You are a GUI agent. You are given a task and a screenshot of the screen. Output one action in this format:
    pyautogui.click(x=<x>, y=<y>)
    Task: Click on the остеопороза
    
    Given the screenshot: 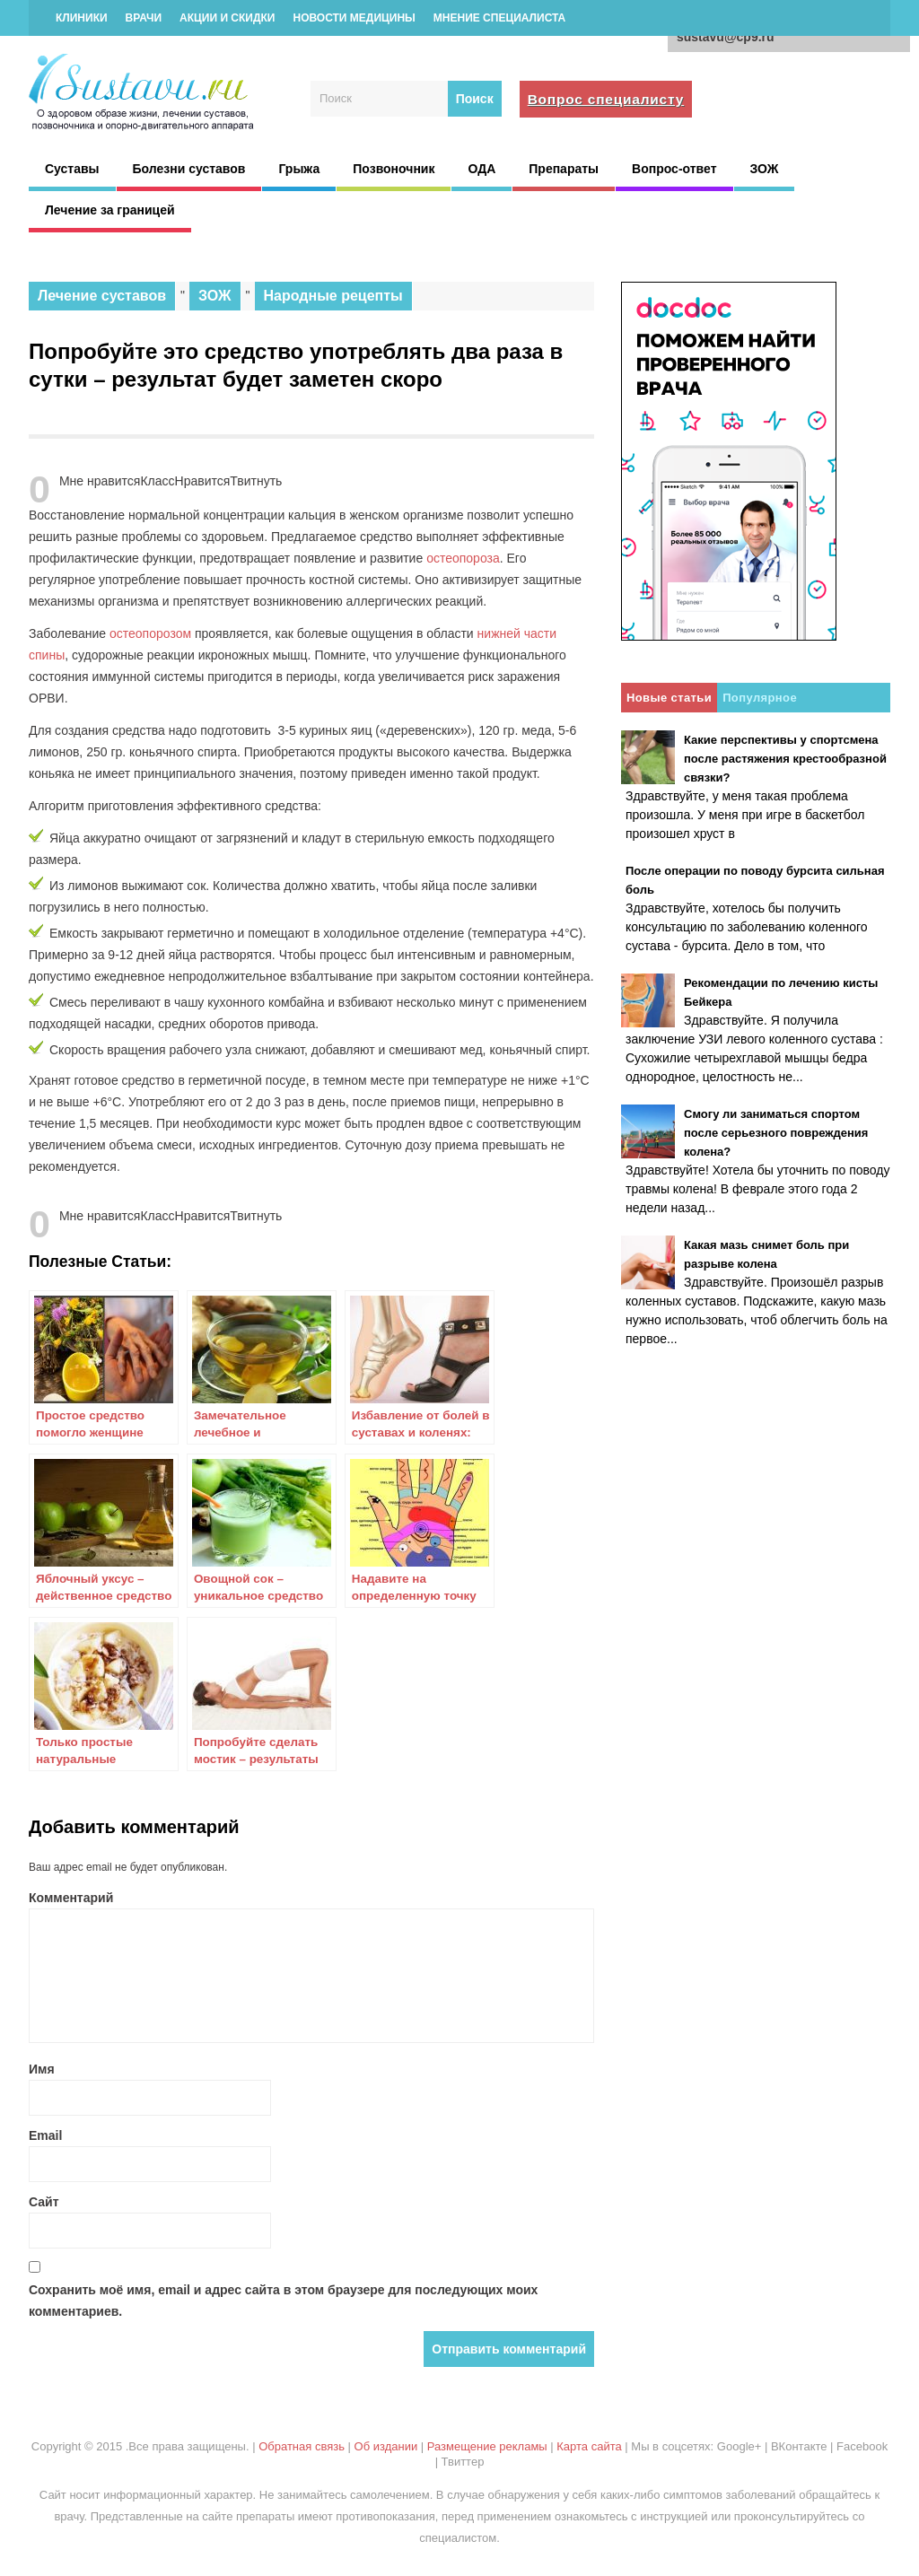 What is the action you would take?
    pyautogui.click(x=463, y=558)
    